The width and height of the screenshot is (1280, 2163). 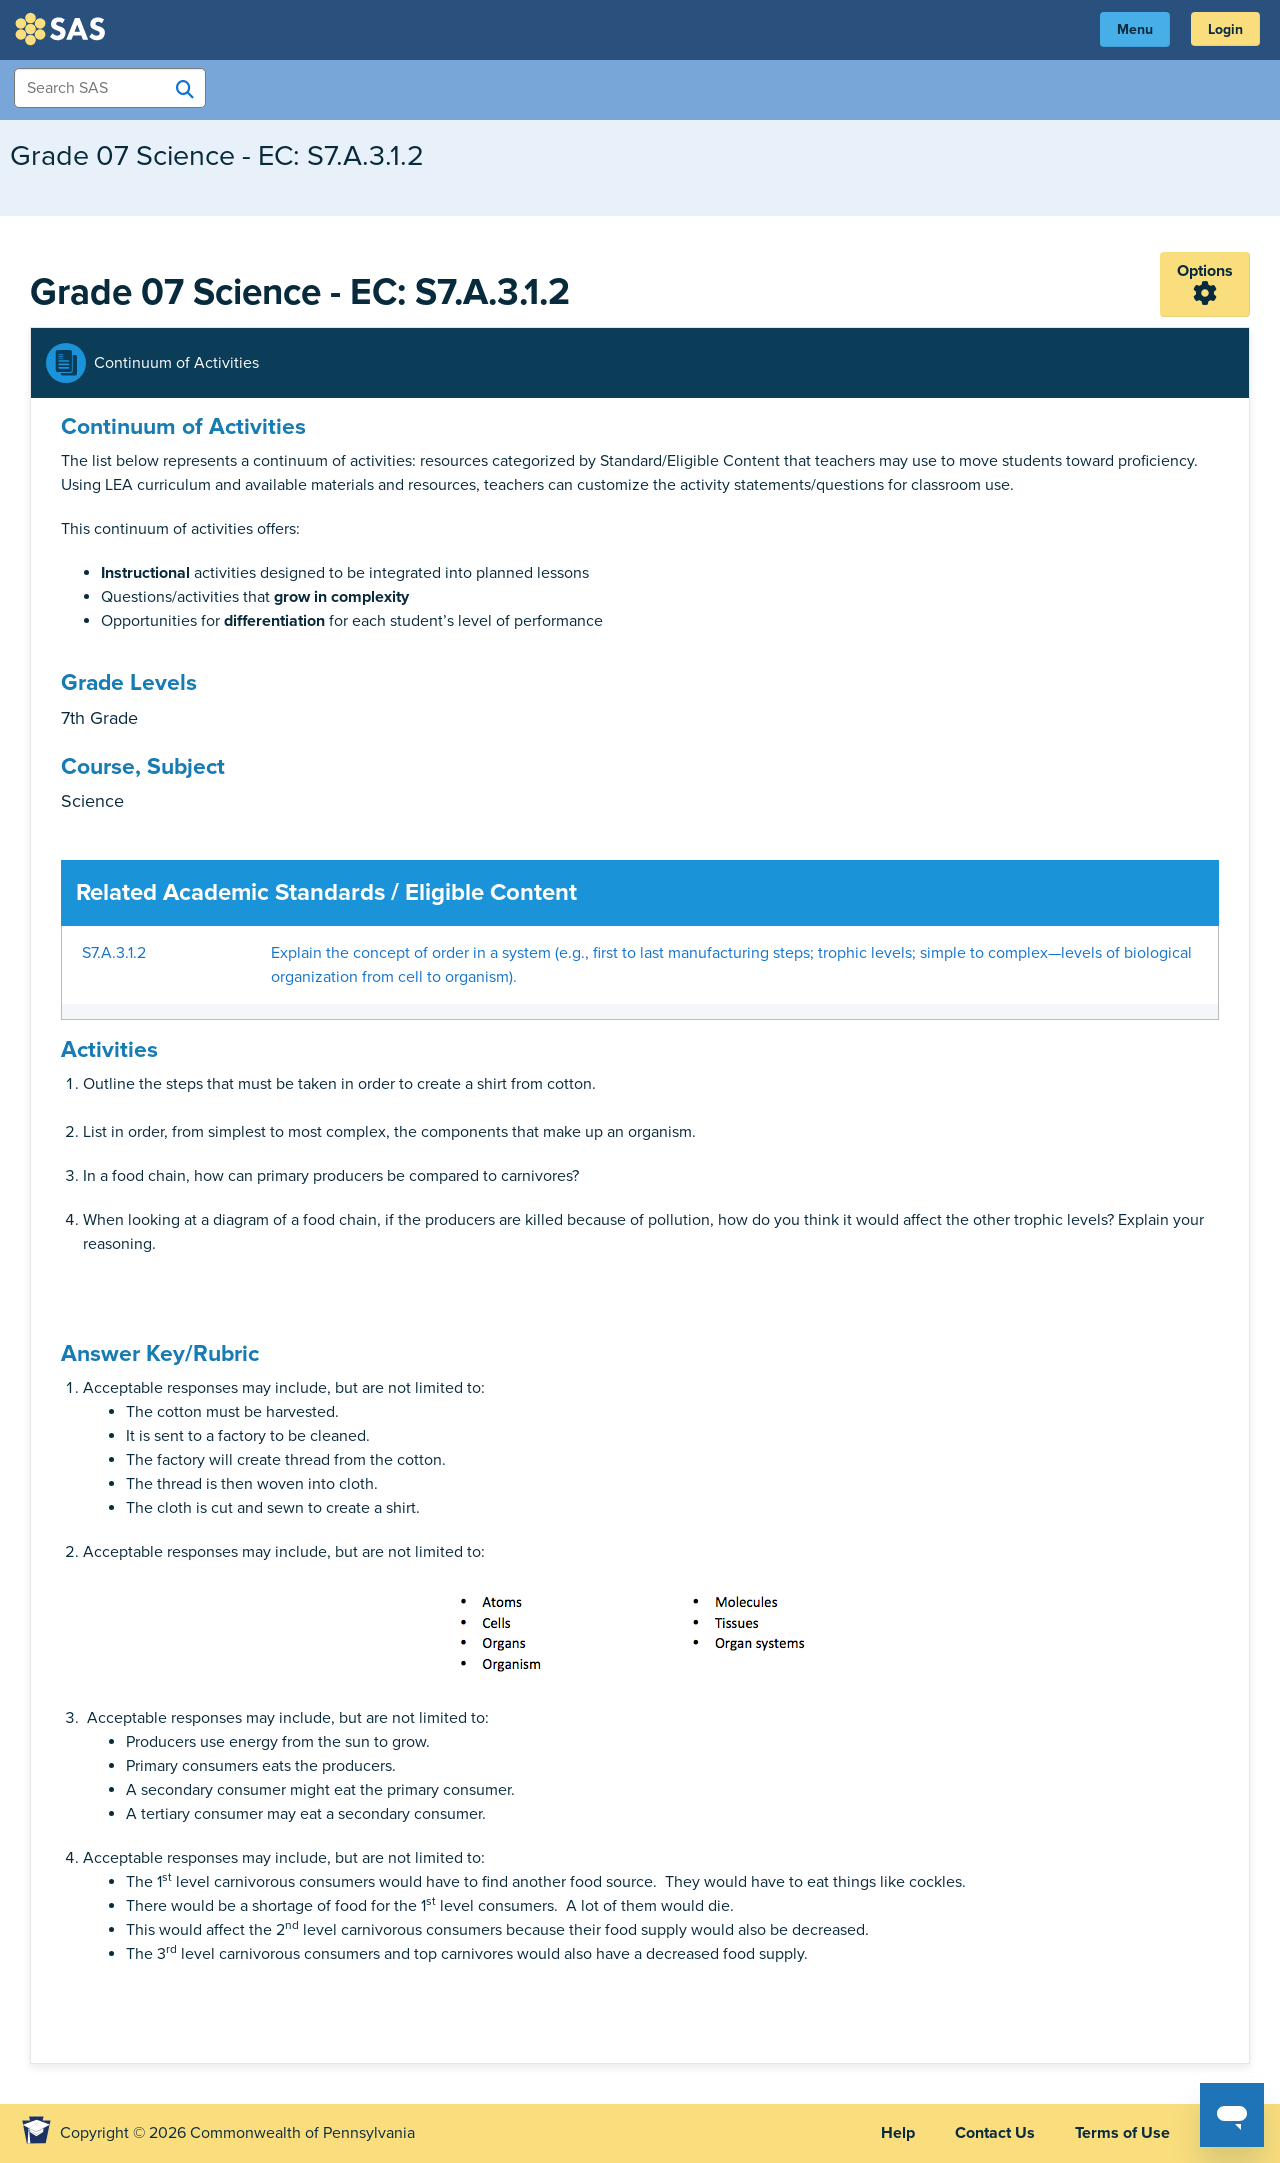 I want to click on Login, so click(x=1225, y=29).